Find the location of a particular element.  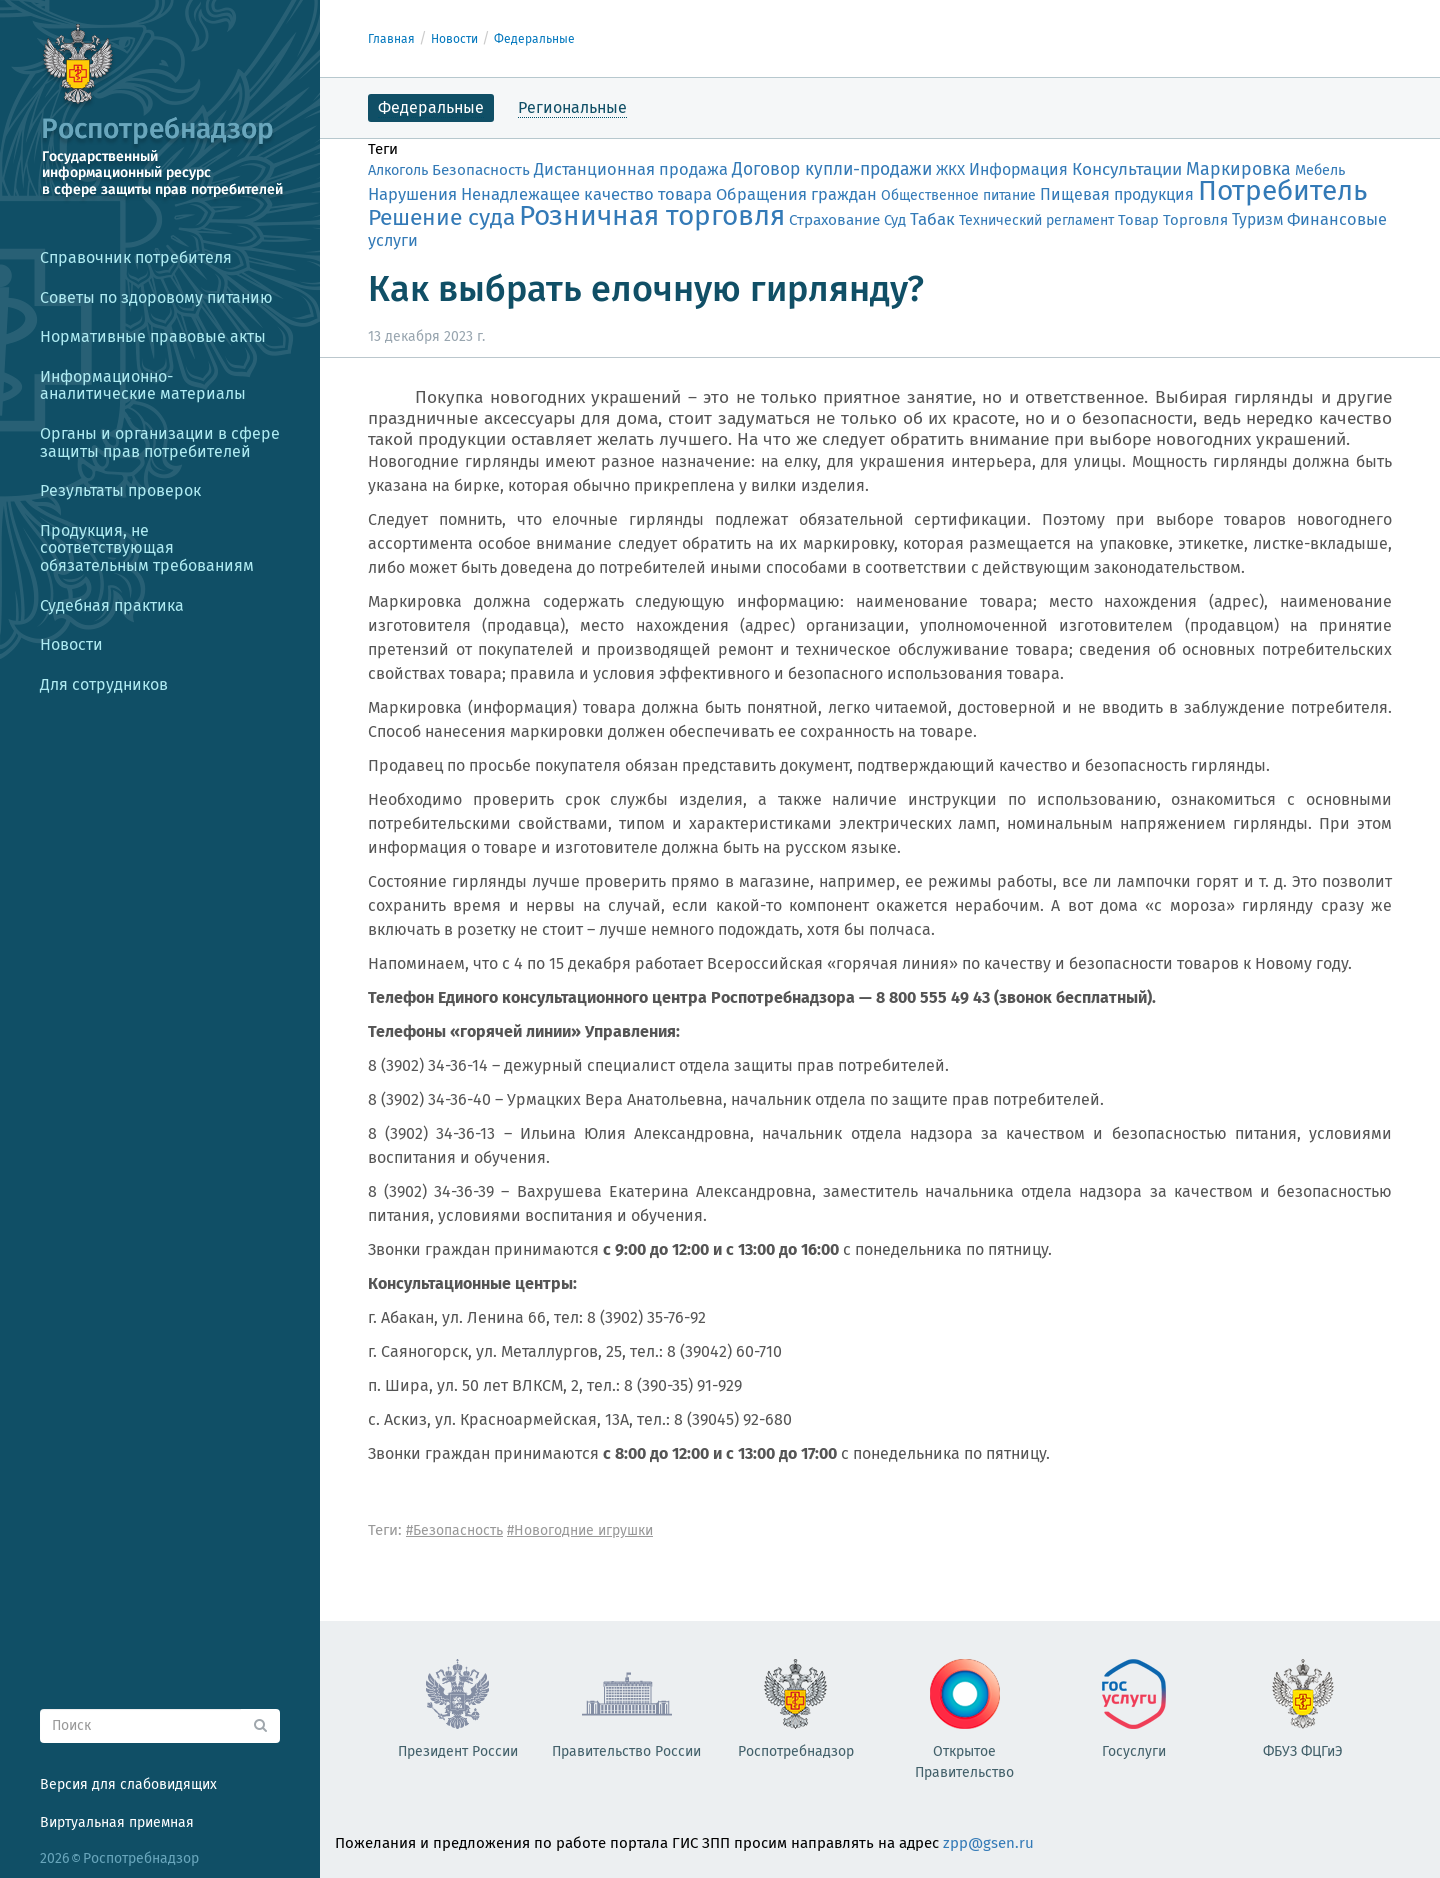

ЖКХ is located at coordinates (950, 170).